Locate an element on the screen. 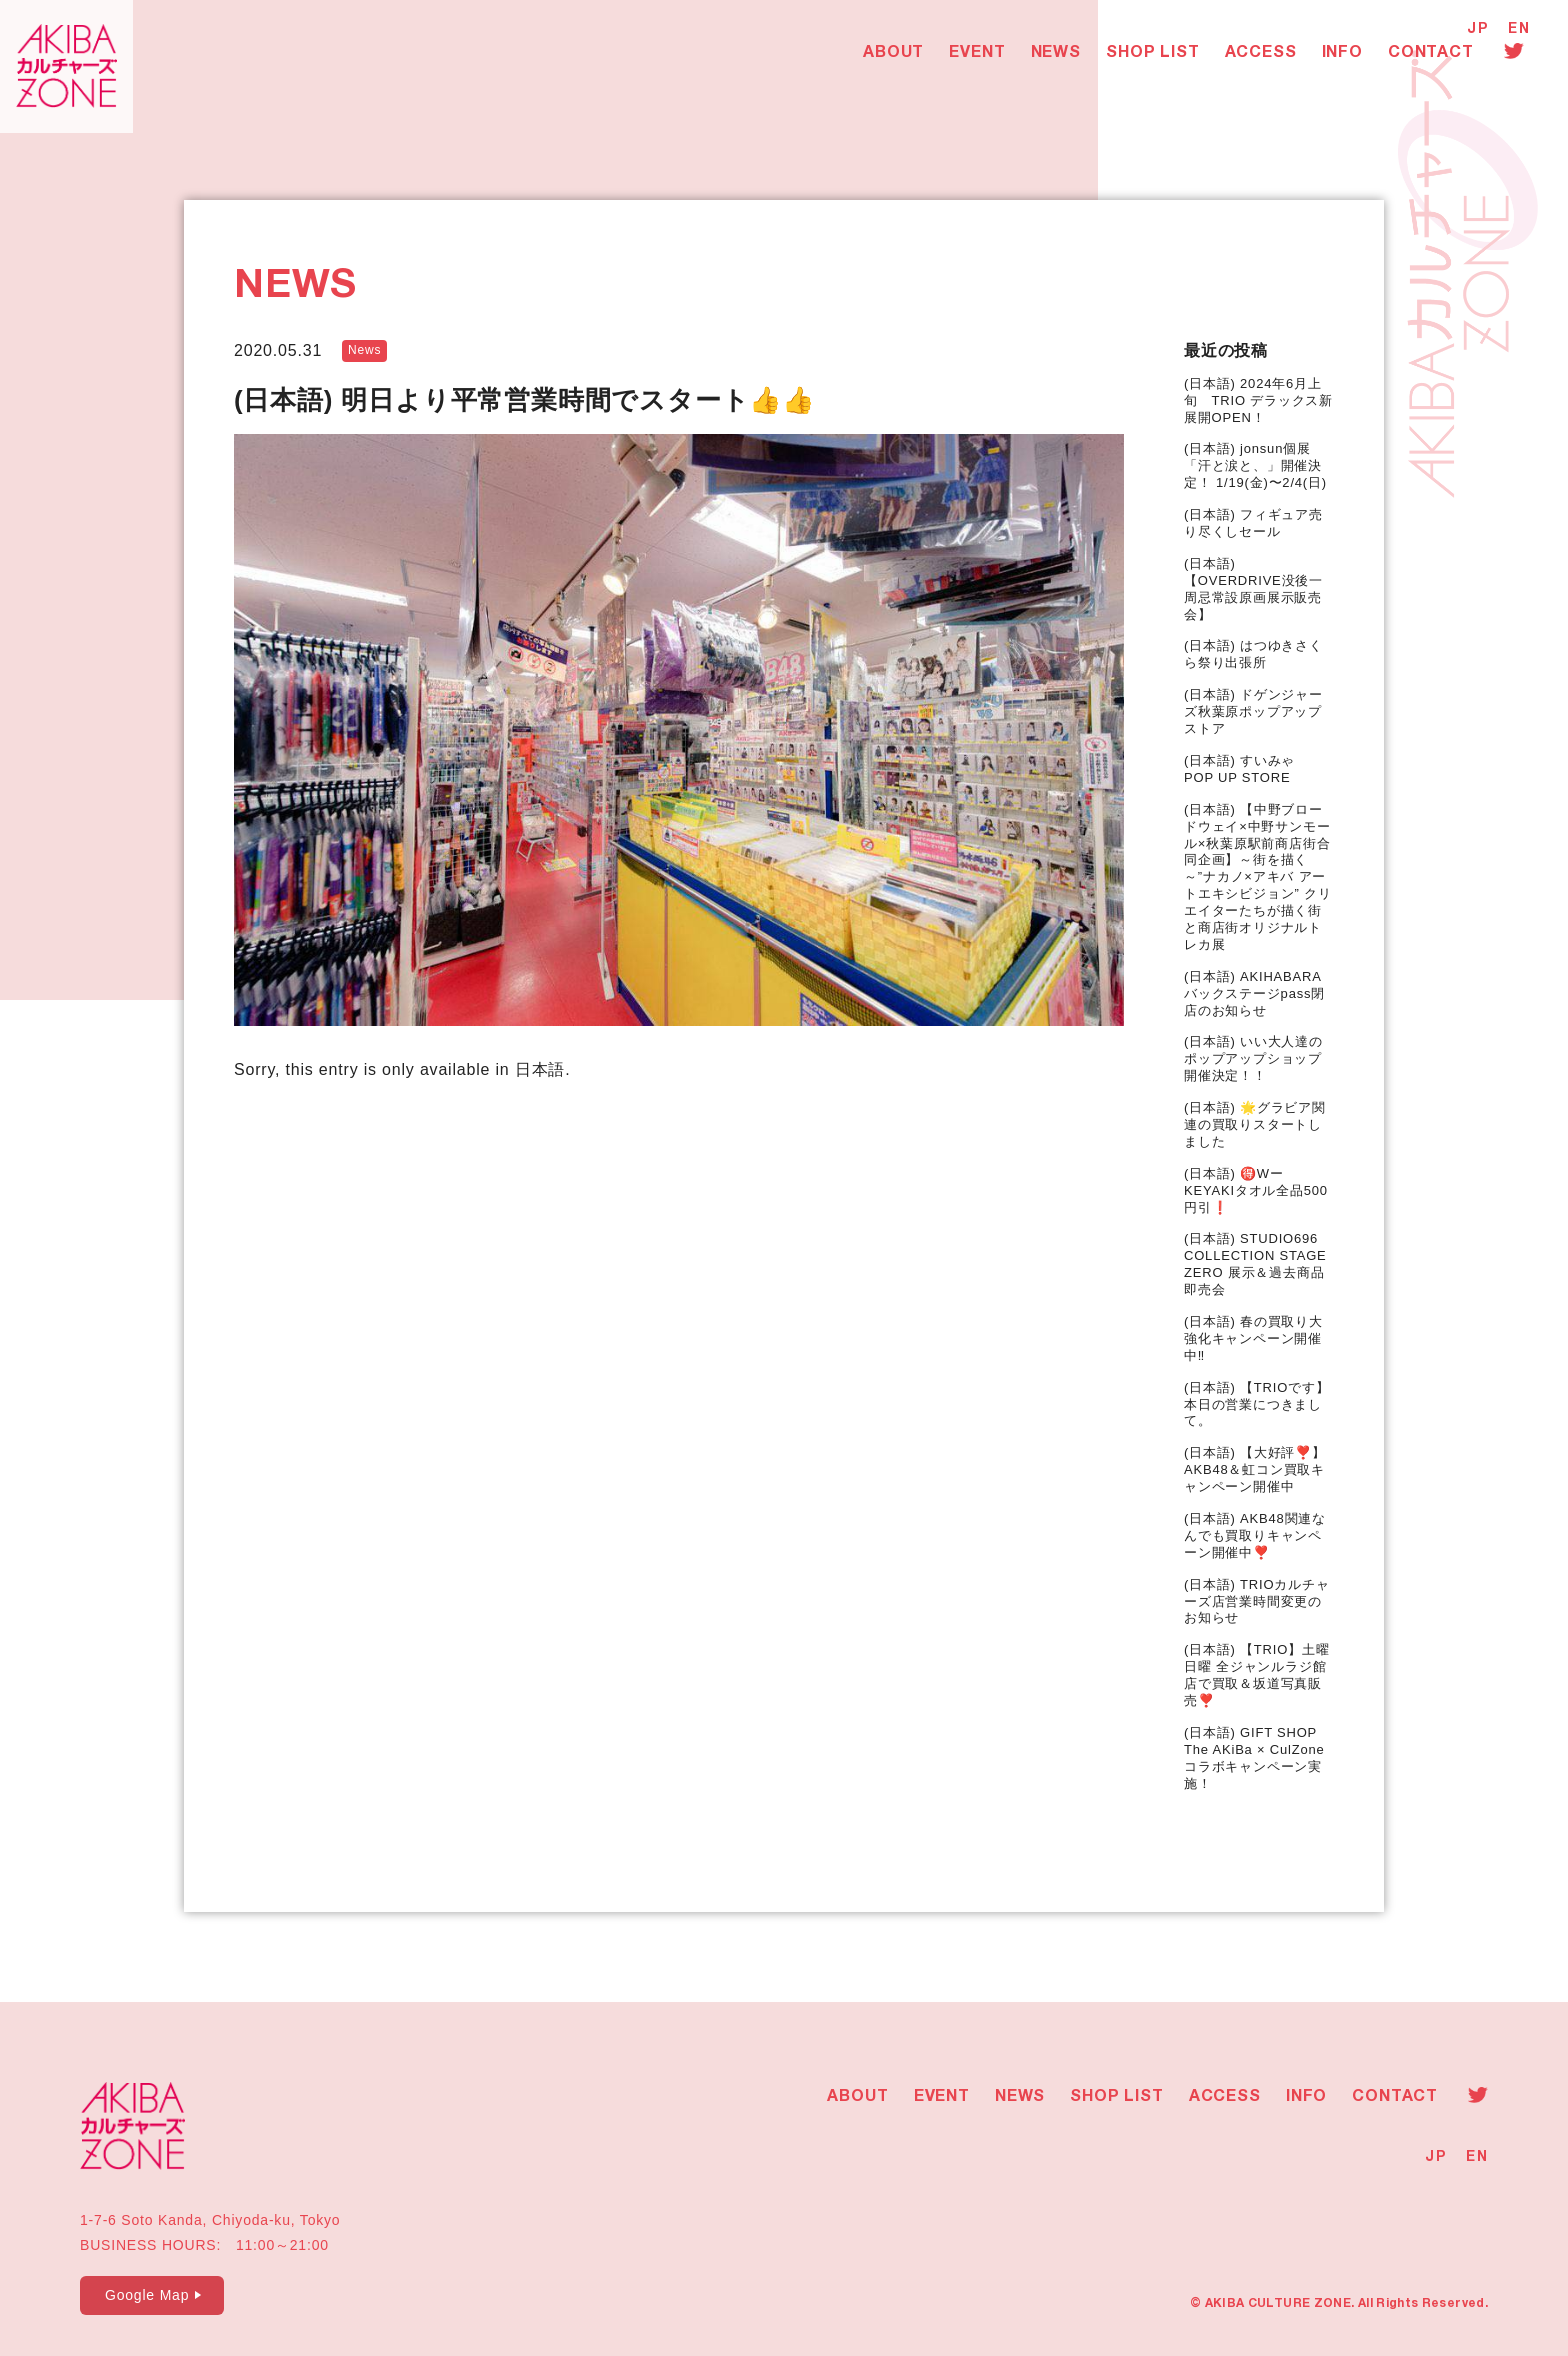 The image size is (1568, 2356). (日本語) STUDIO696 COLLECTION STAGE ZERO 展示＆過去商品即売会 is located at coordinates (1255, 1264).